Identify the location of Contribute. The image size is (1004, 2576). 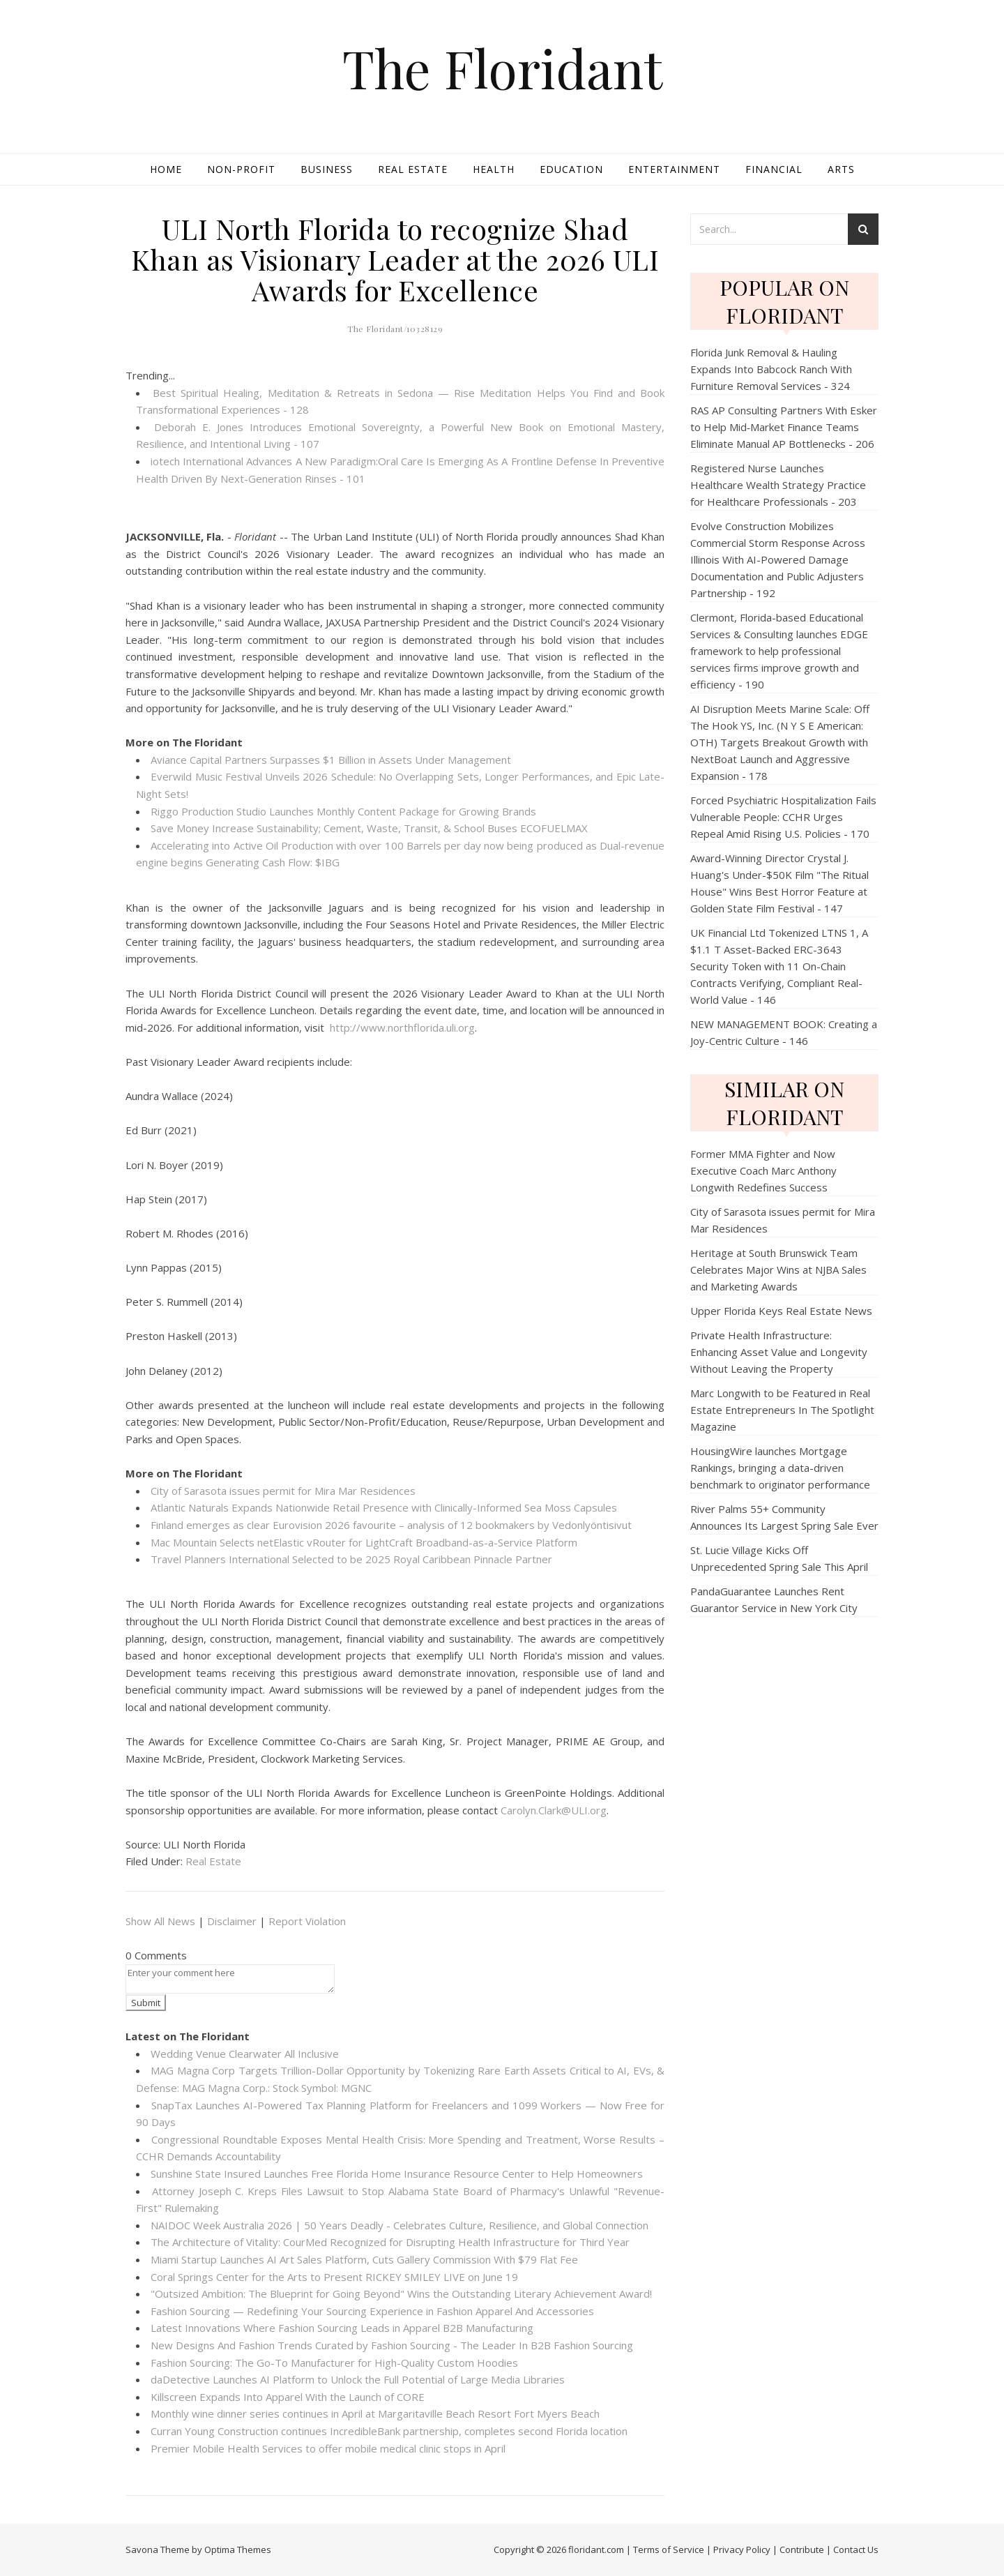
(801, 2549).